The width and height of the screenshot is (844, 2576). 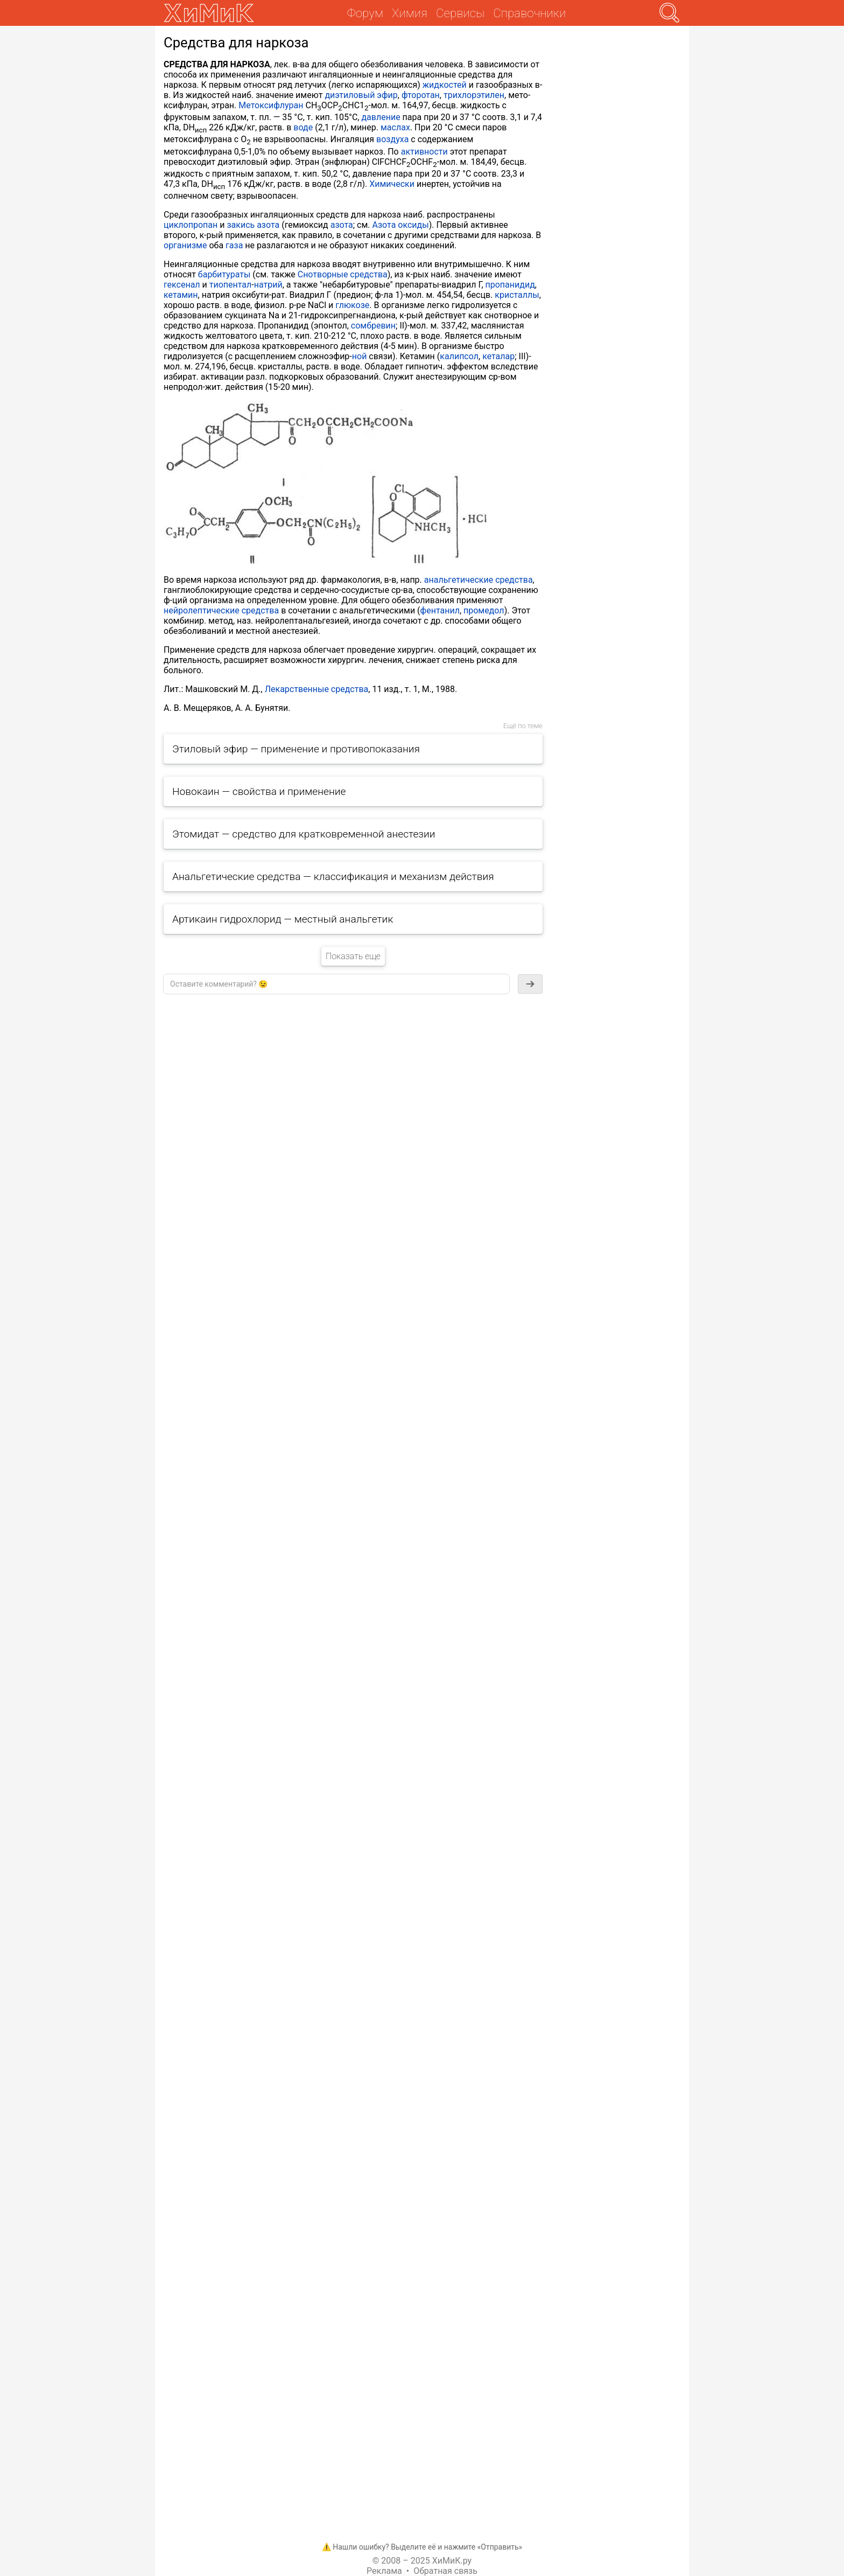 I want to click on Форум, so click(x=365, y=13).